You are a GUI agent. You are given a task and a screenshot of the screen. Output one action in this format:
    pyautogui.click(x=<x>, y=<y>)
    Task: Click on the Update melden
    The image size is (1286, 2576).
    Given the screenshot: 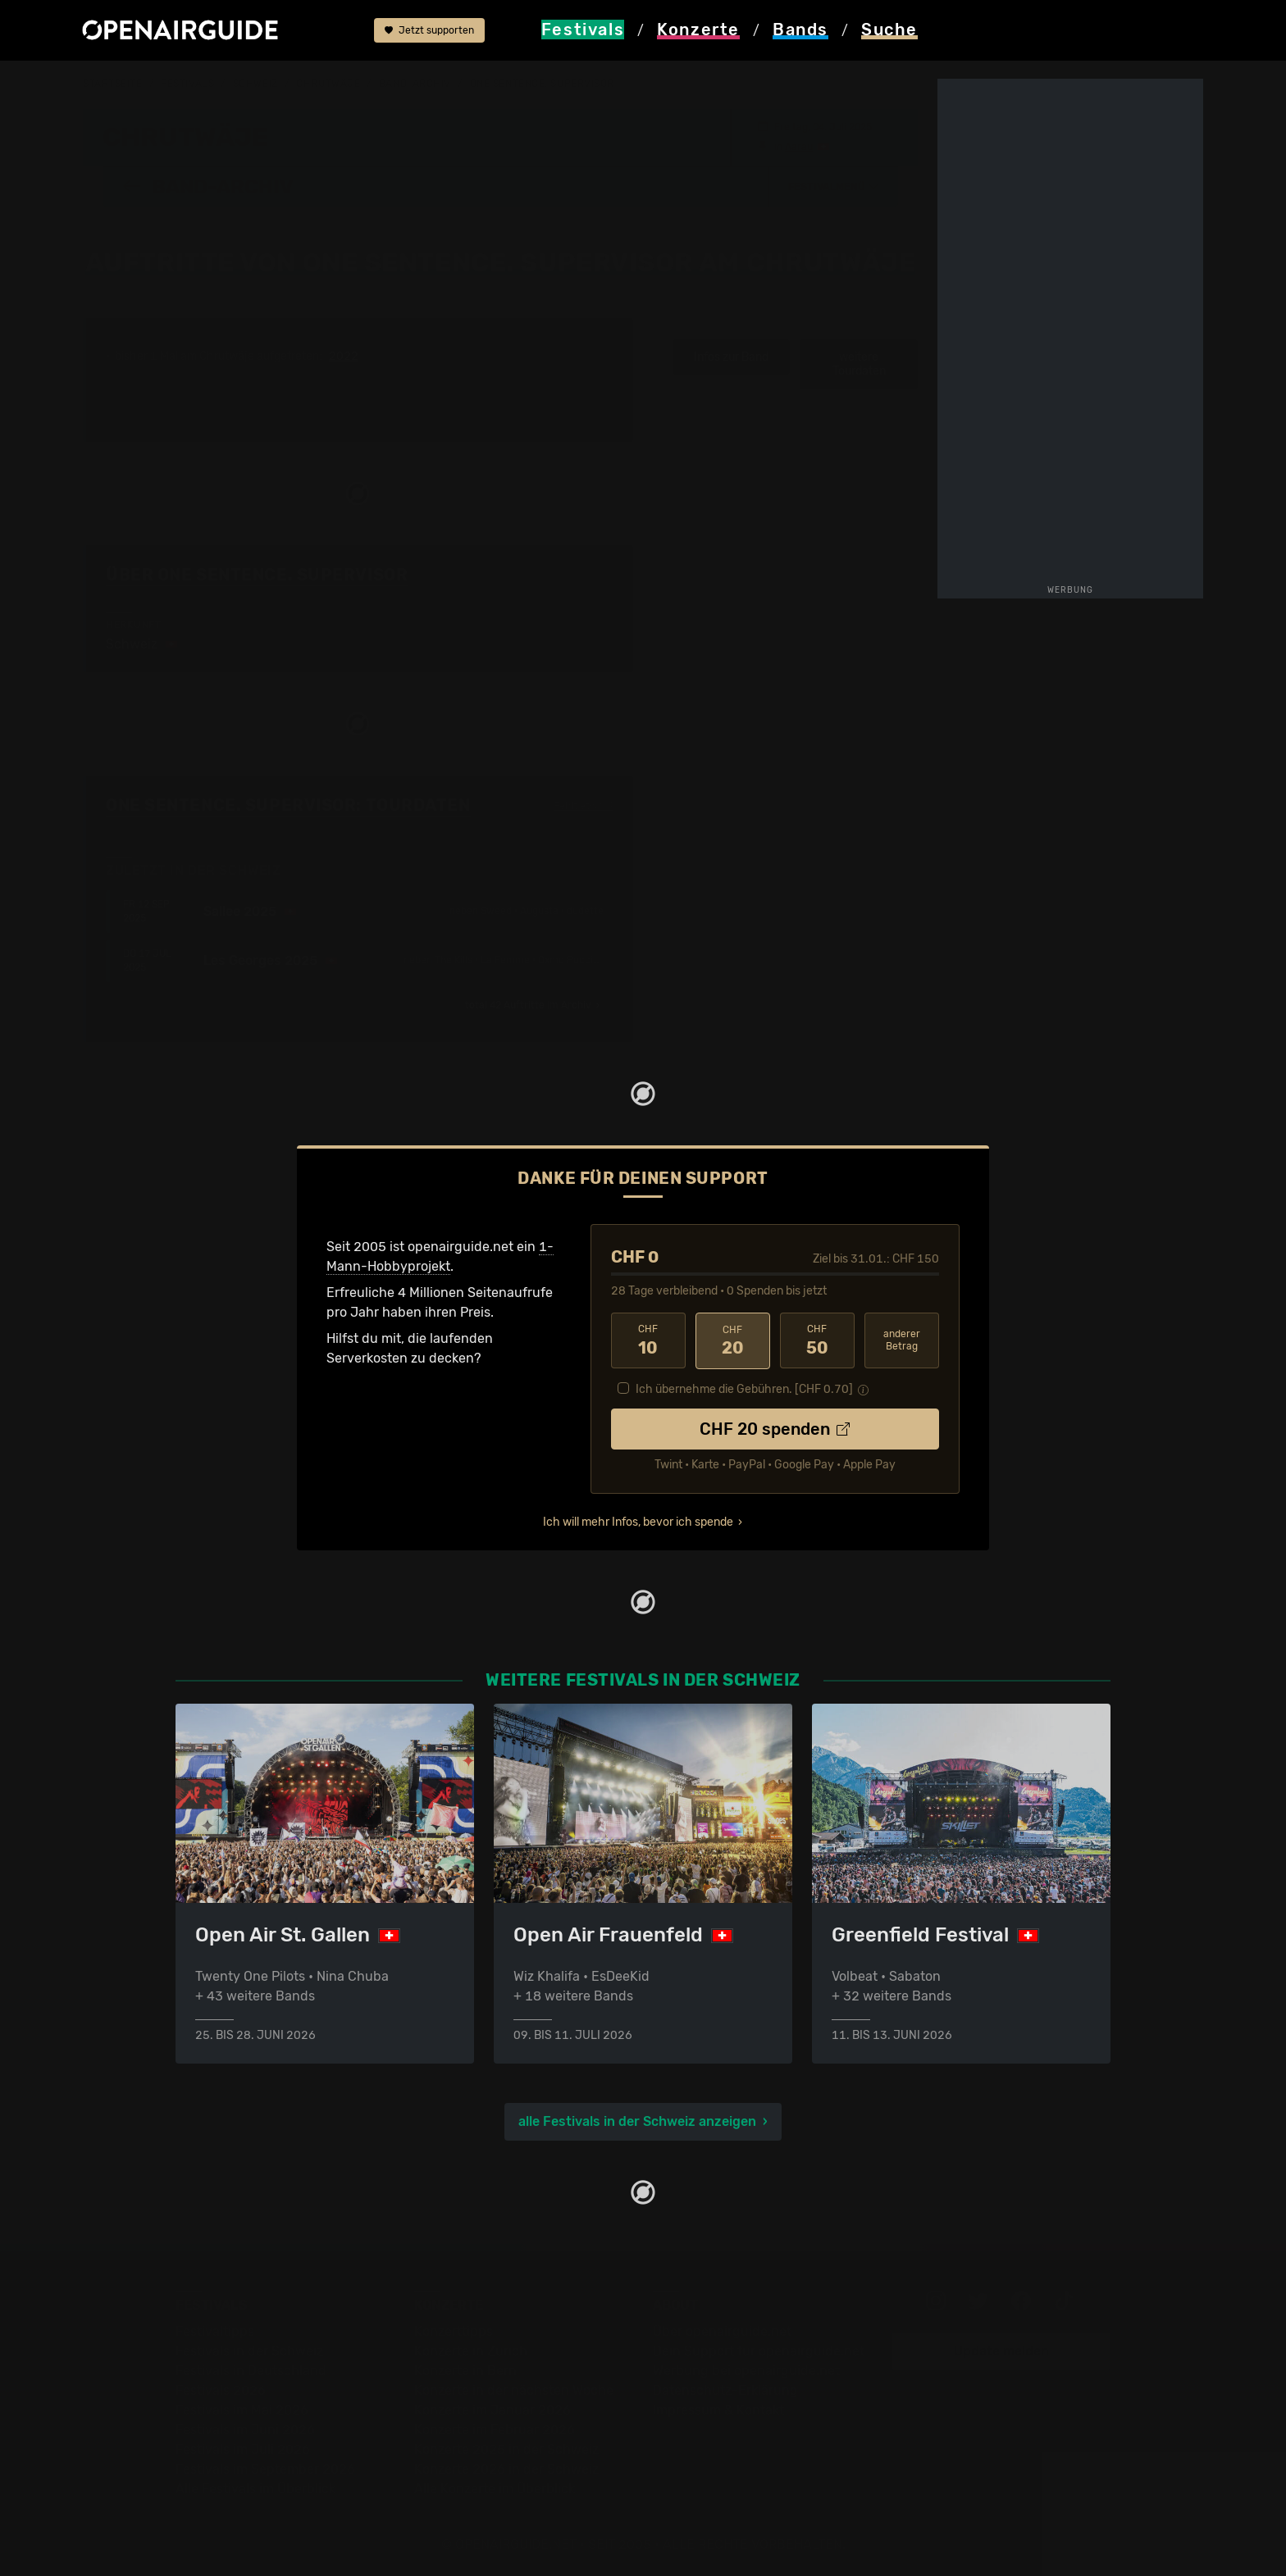 What is the action you would take?
    pyautogui.click(x=1001, y=2349)
    